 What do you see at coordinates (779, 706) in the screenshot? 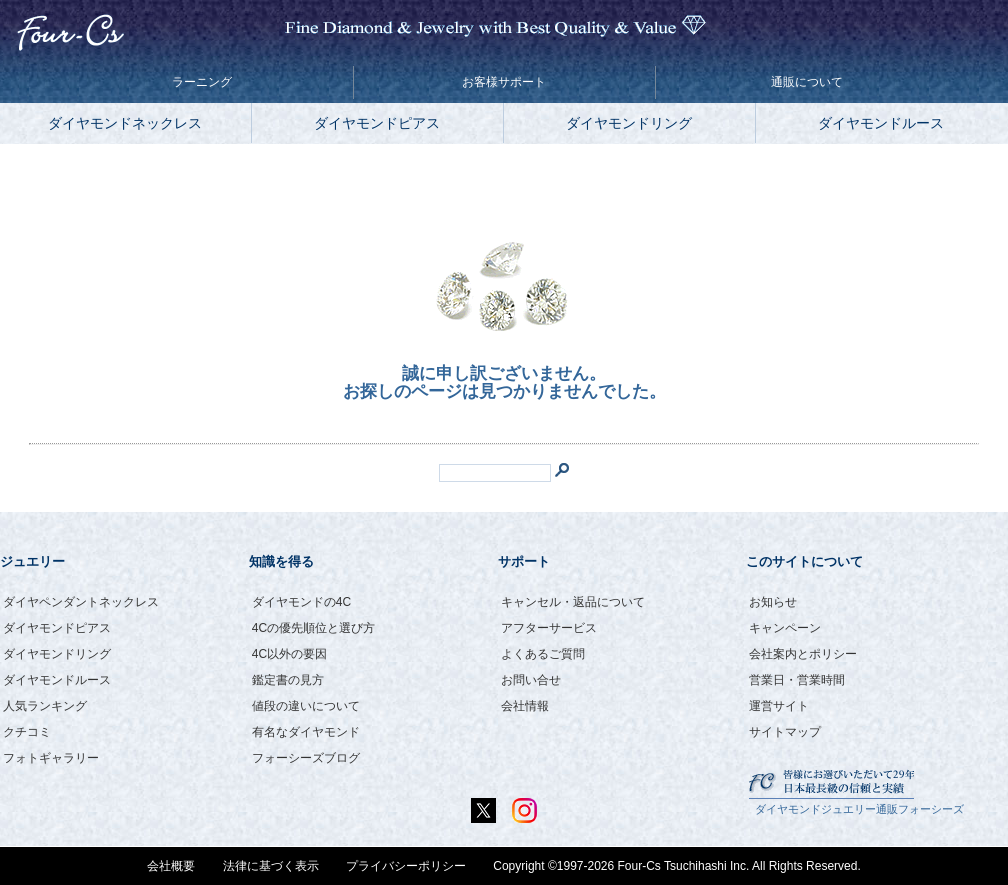
I see `運営サイト` at bounding box center [779, 706].